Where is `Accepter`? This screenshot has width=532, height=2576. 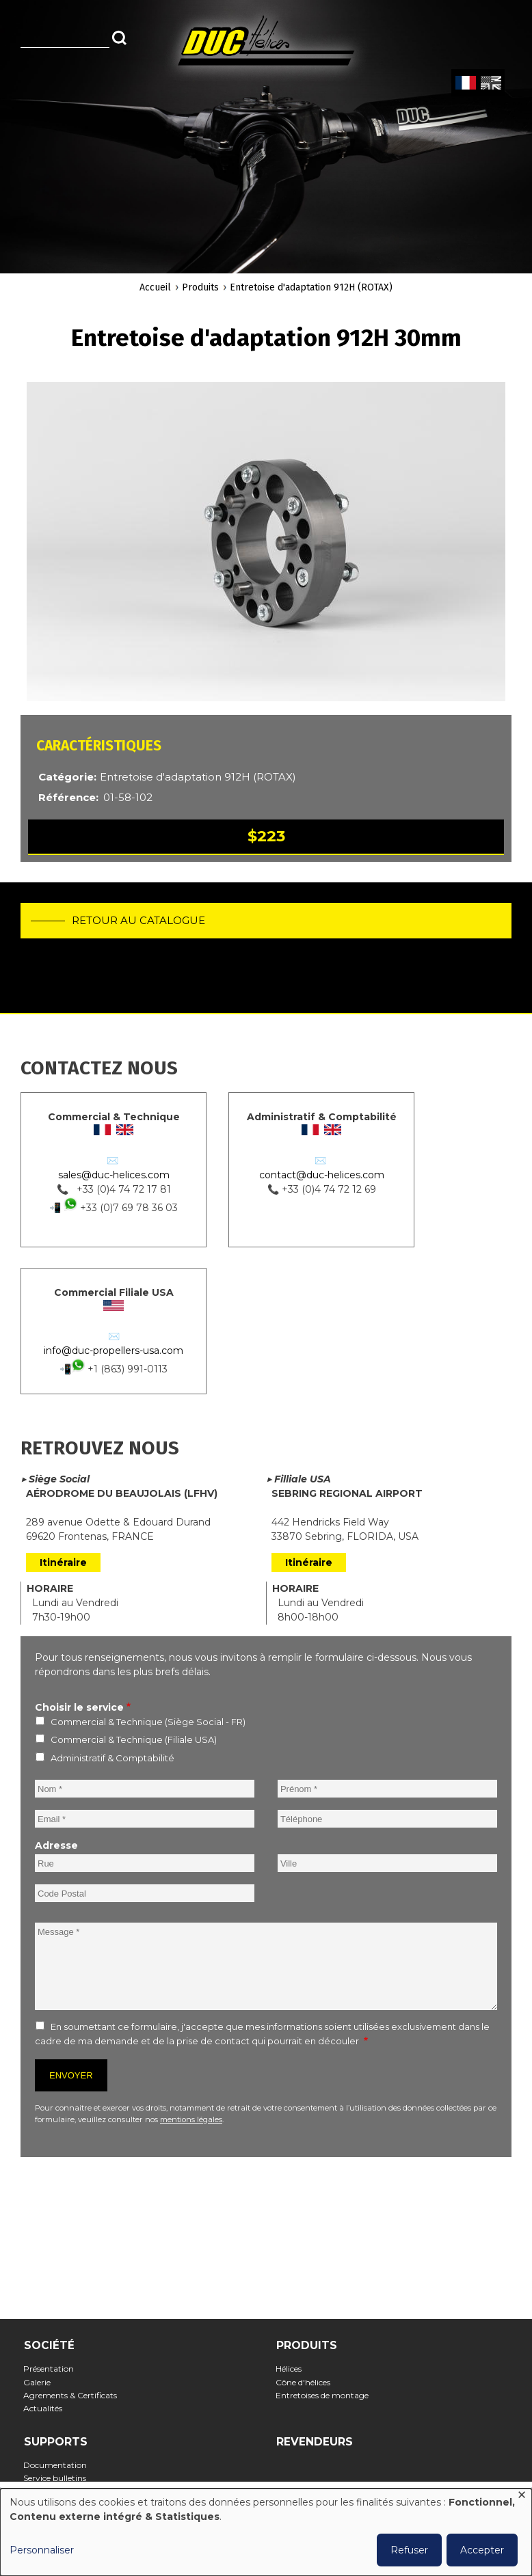 Accepter is located at coordinates (482, 2550).